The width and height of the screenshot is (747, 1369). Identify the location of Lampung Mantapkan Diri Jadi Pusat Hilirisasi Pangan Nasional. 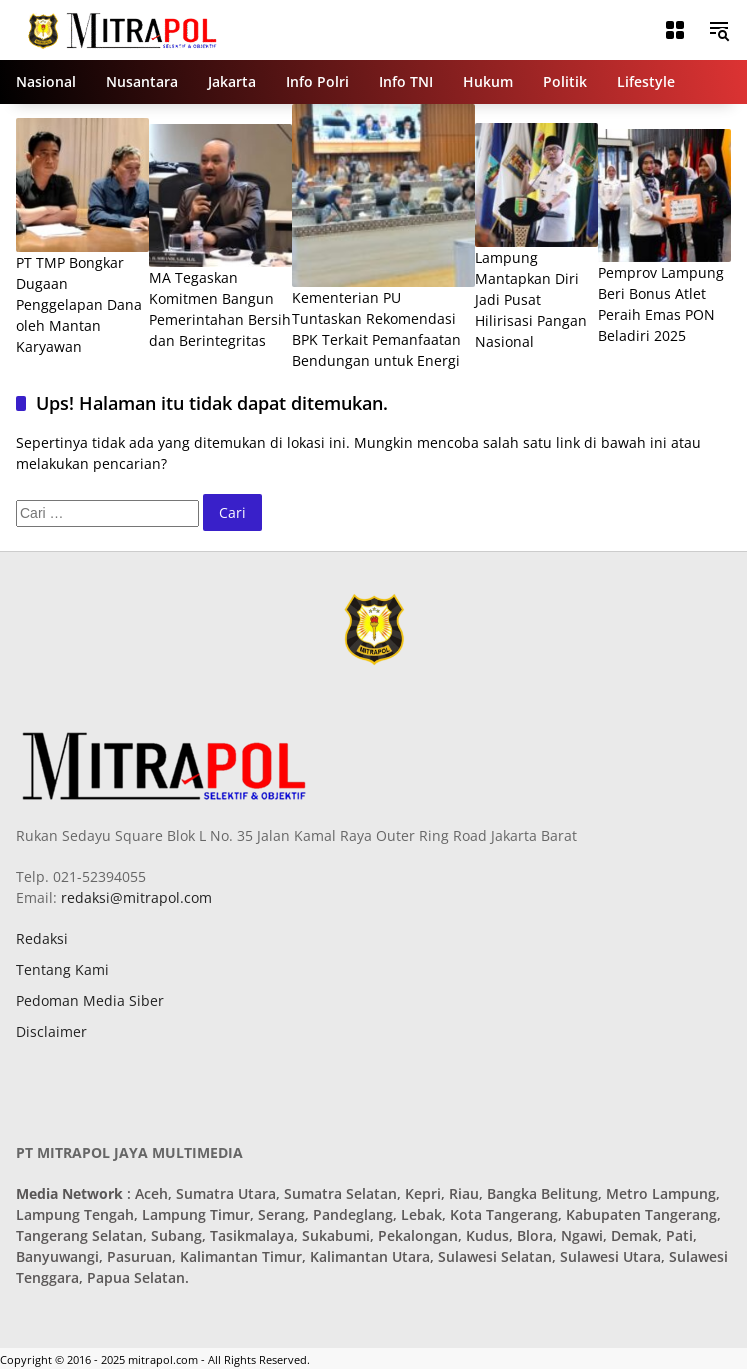
(531, 299).